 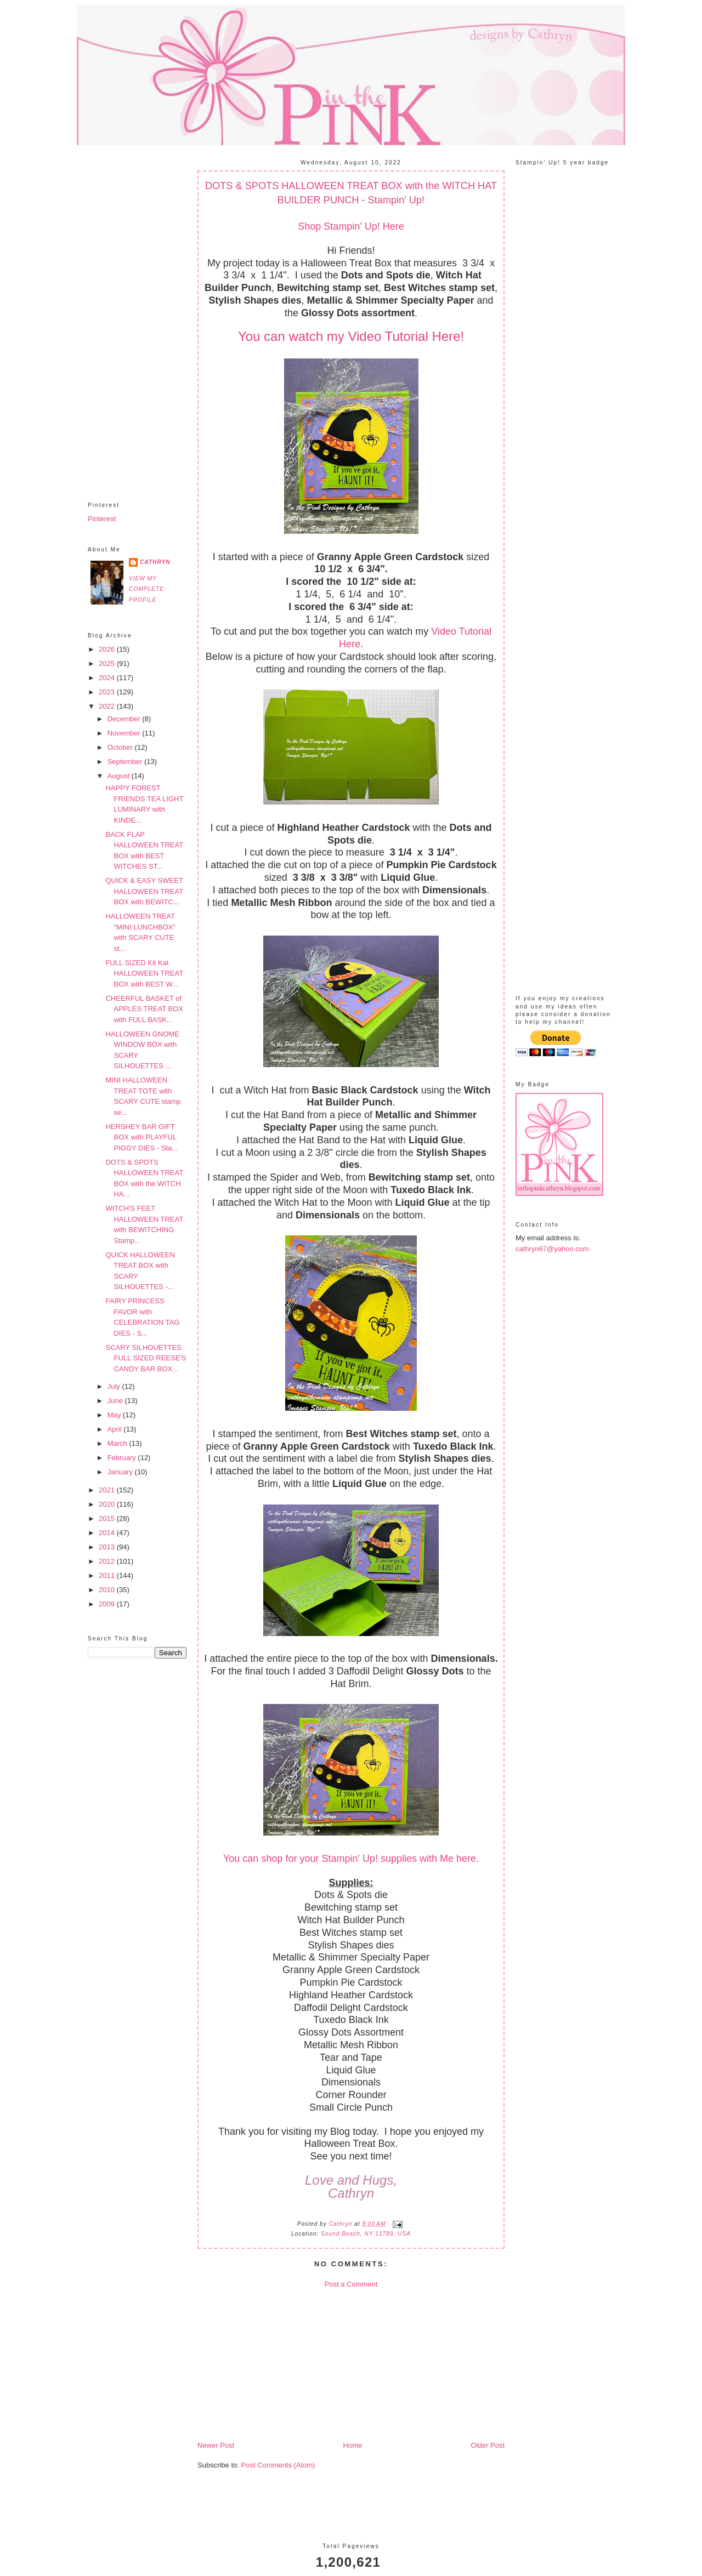 I want to click on 2009, so click(x=108, y=1604).